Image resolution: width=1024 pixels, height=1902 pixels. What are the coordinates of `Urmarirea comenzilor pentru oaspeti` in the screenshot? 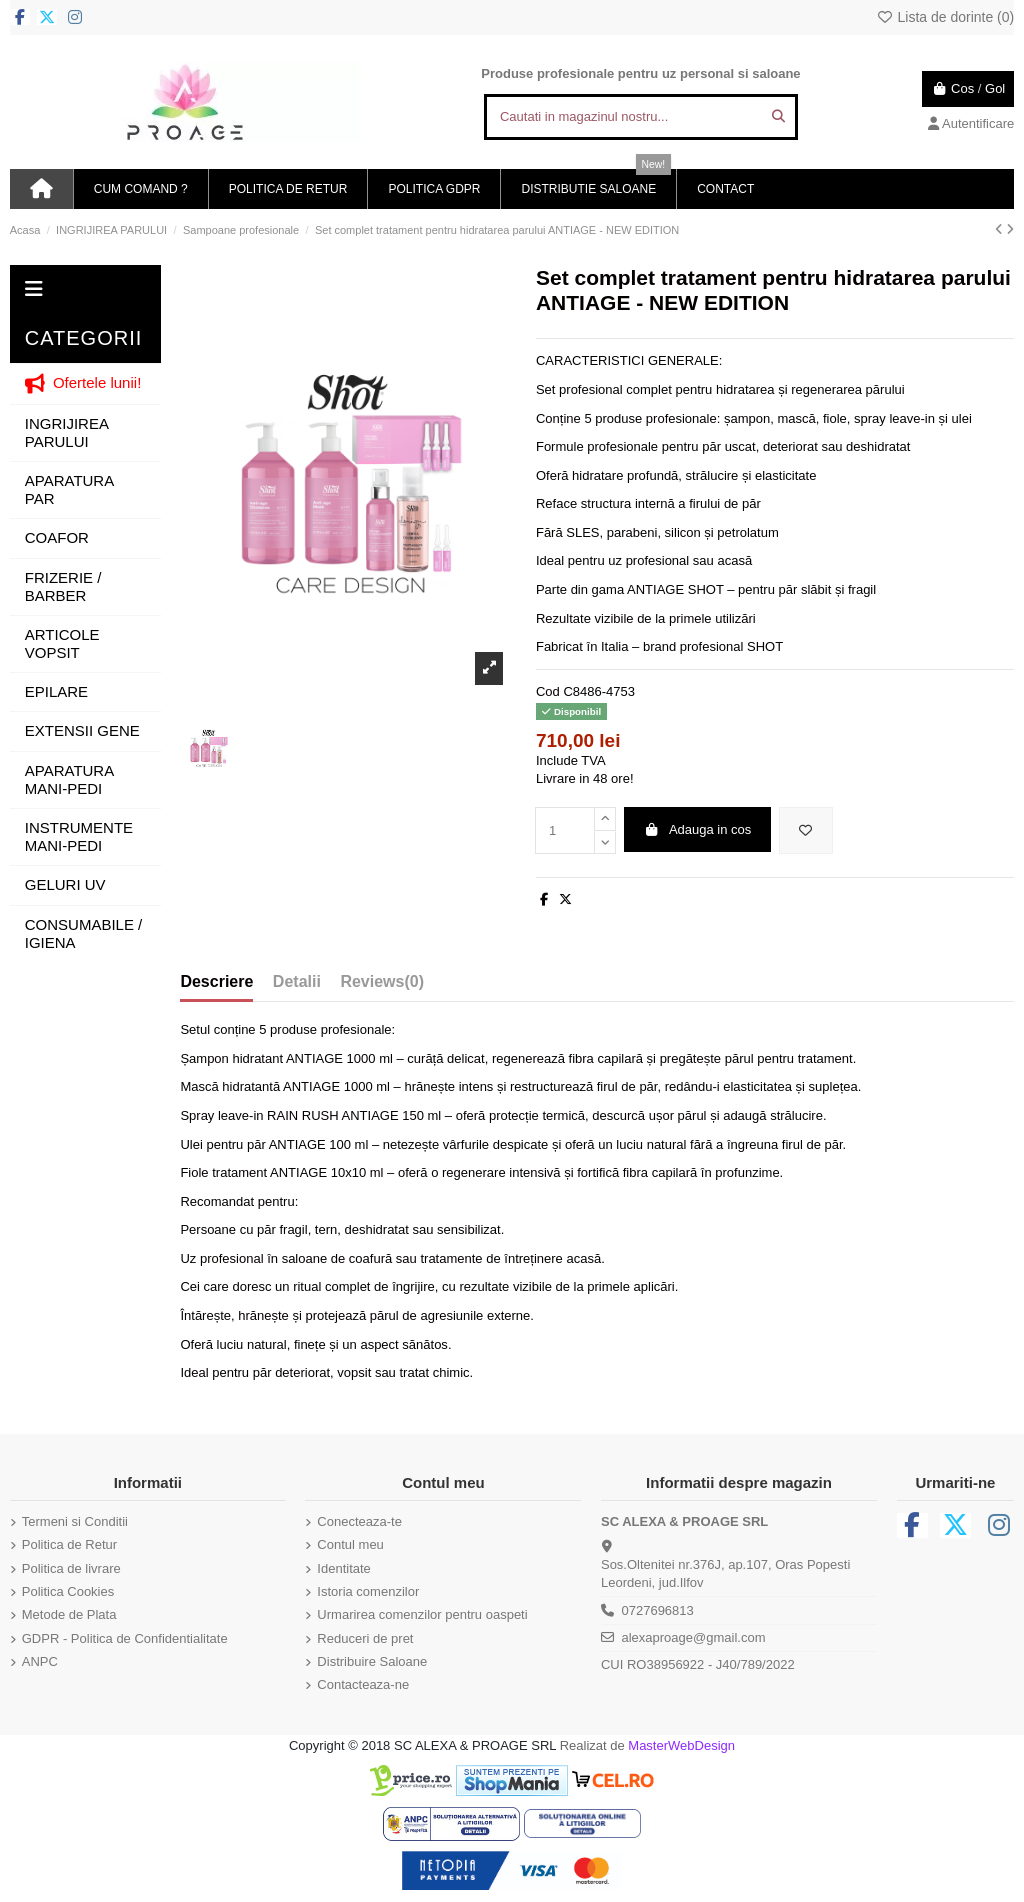 It's located at (422, 1614).